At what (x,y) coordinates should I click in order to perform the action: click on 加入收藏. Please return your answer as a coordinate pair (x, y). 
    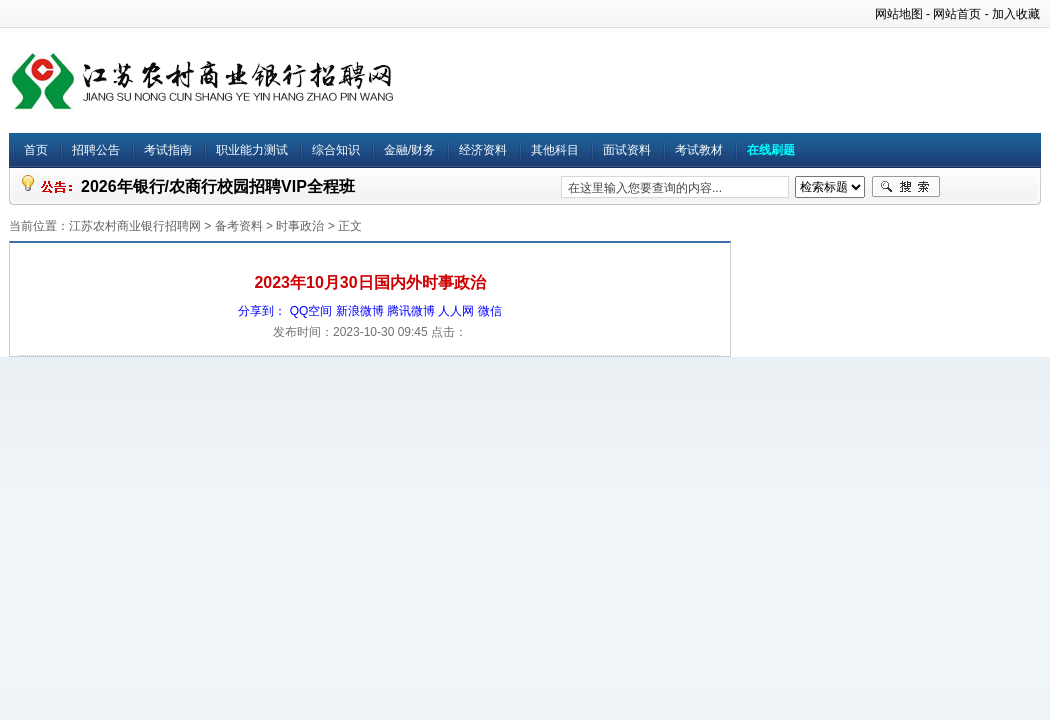
    Looking at the image, I should click on (1016, 14).